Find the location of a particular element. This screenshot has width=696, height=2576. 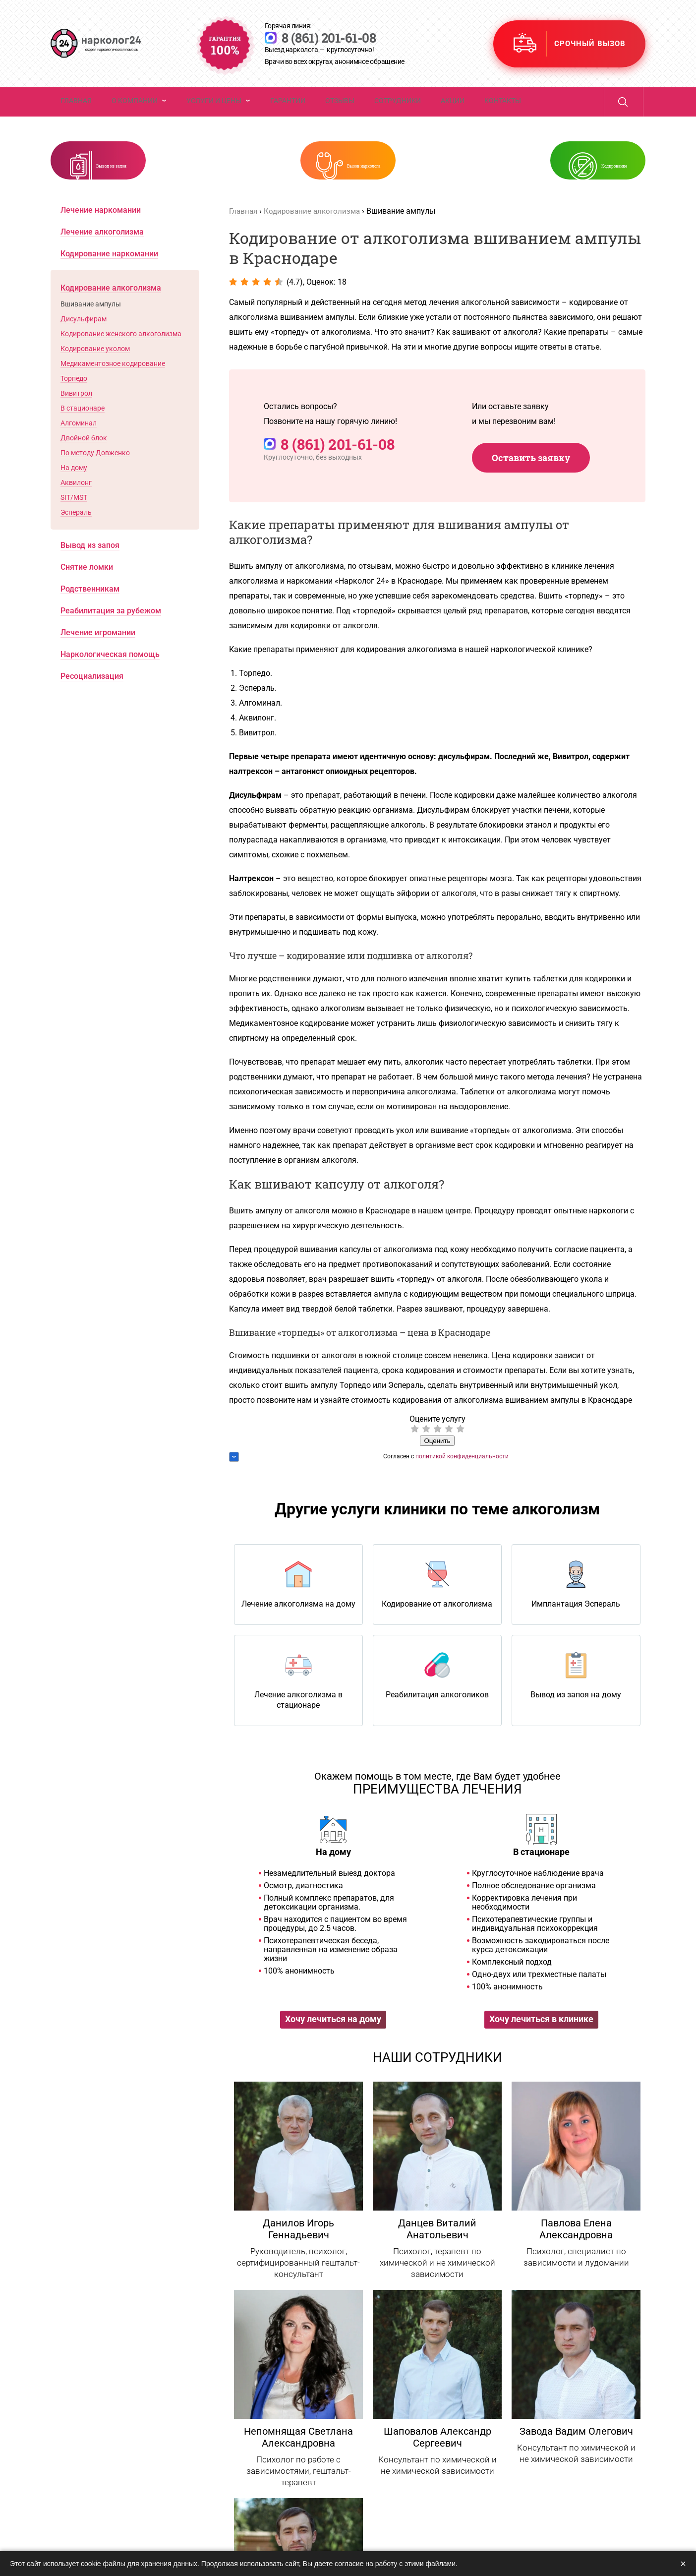

Лечение алкоголизма is located at coordinates (102, 258).